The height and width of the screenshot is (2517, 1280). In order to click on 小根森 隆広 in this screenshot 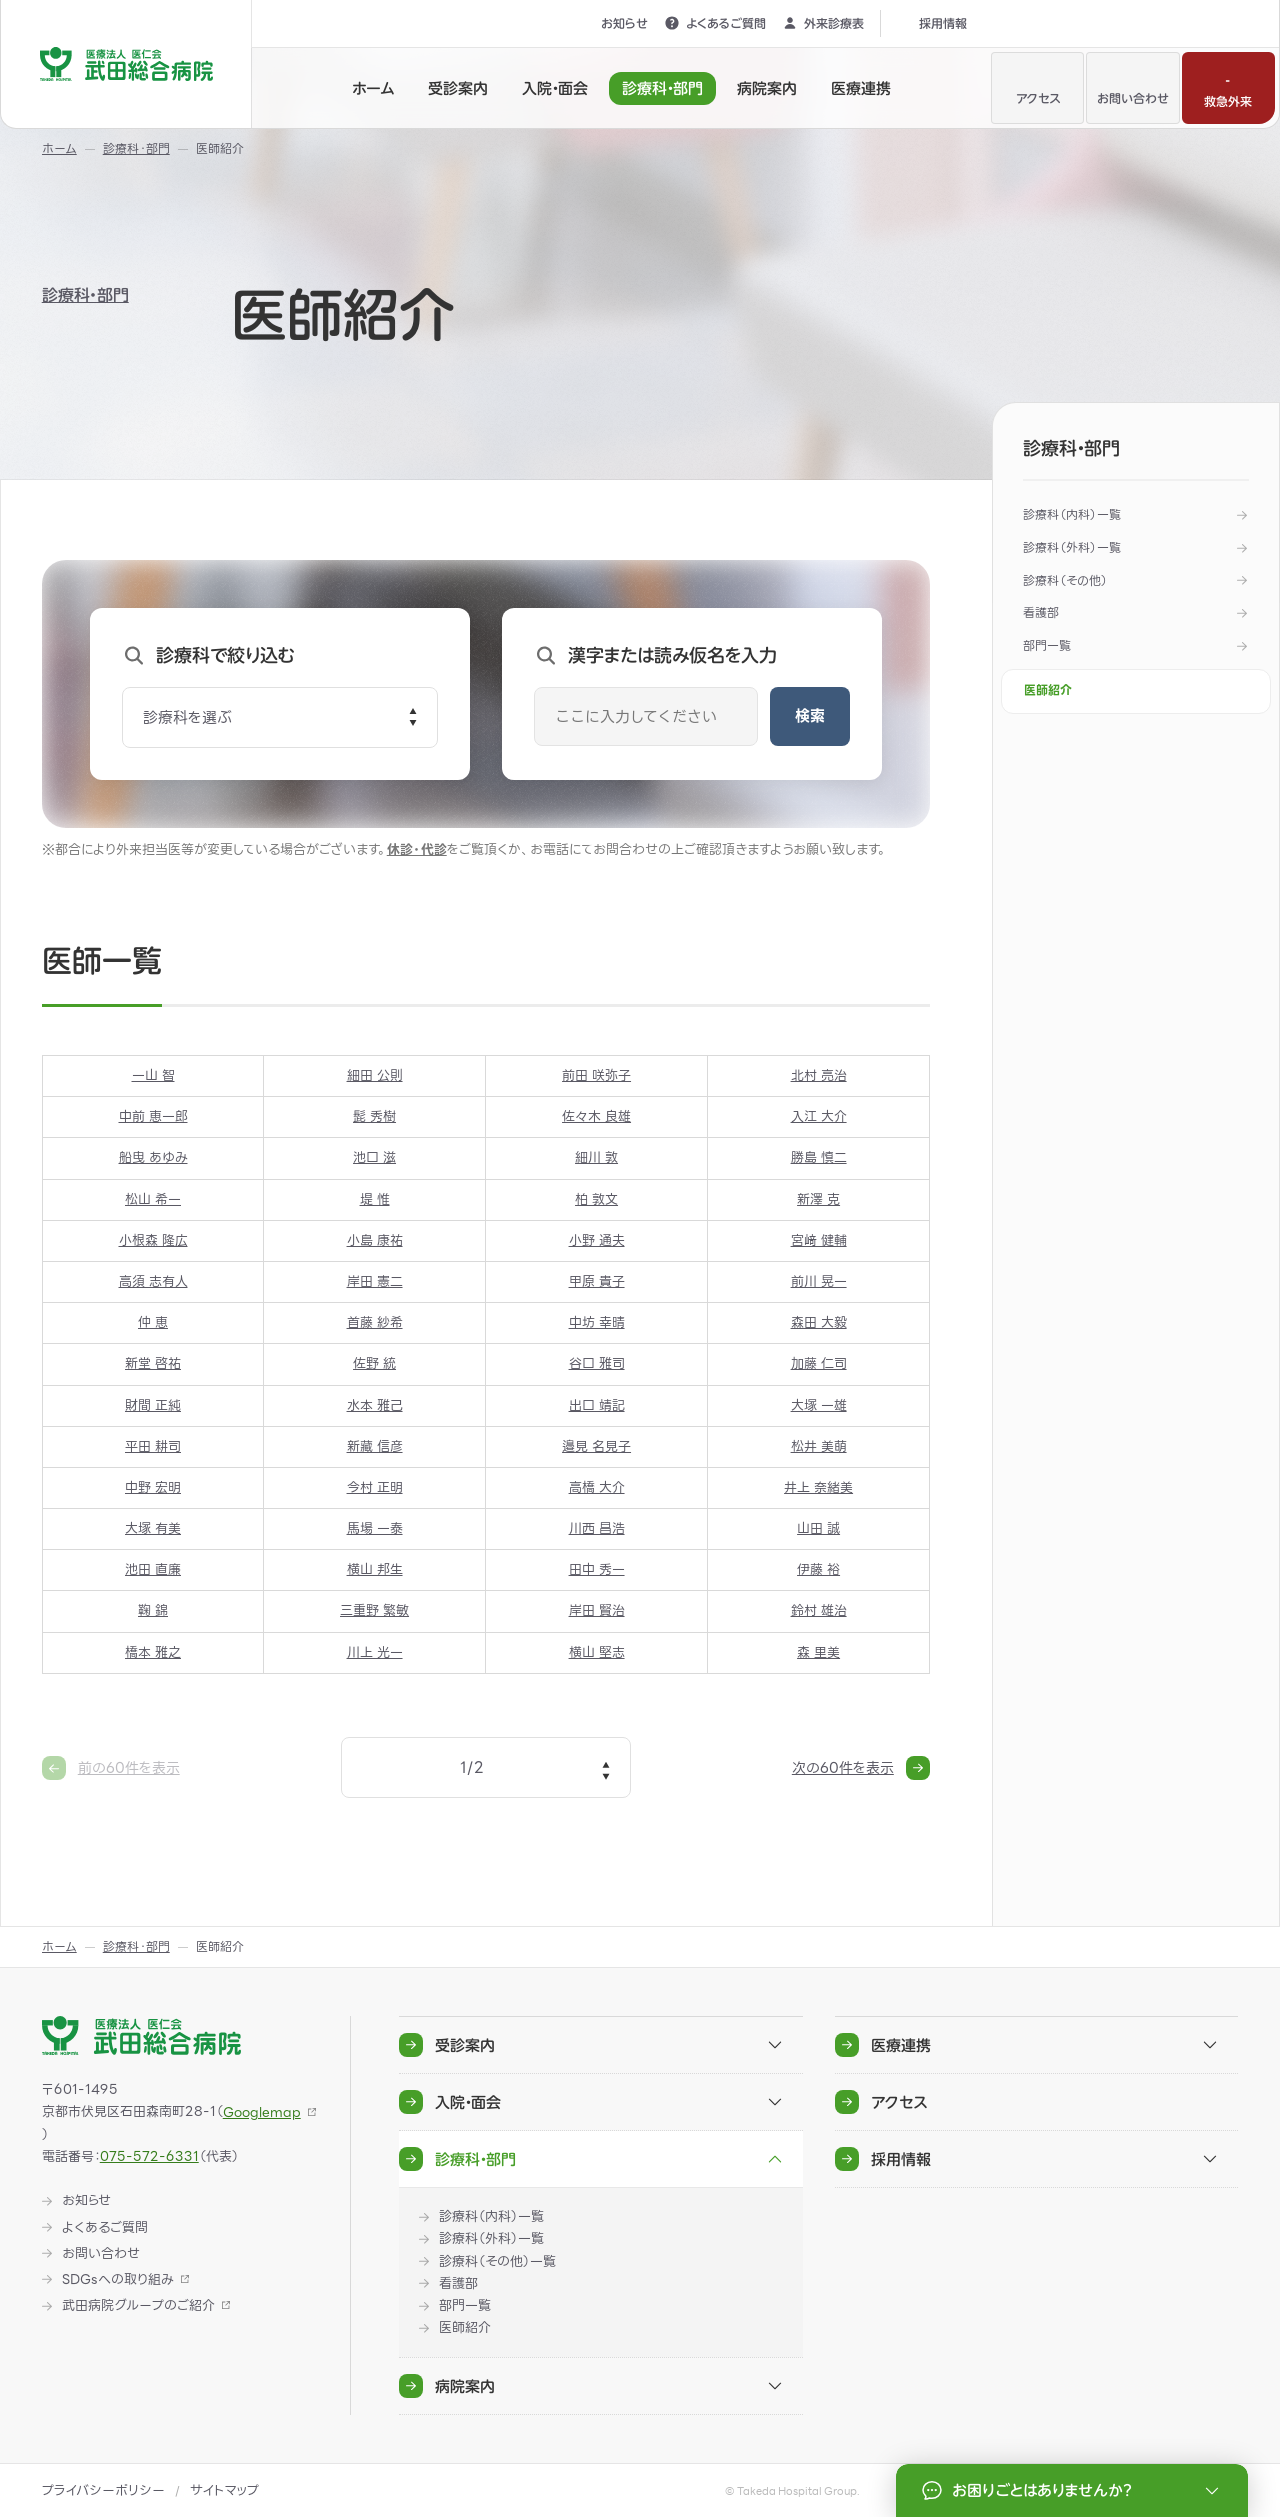, I will do `click(152, 1240)`.